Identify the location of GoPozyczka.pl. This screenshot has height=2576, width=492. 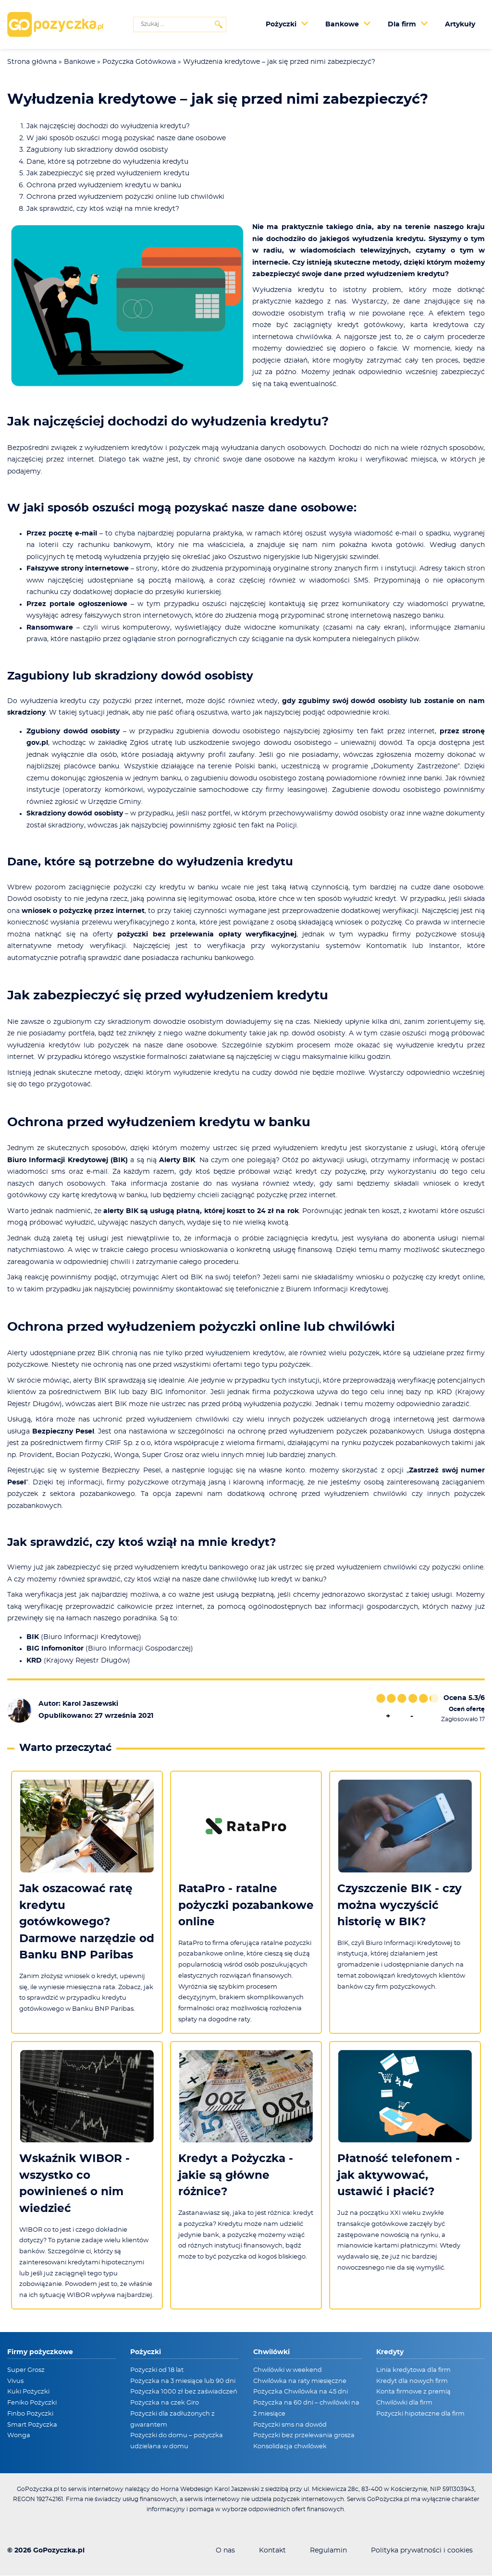
(59, 2550).